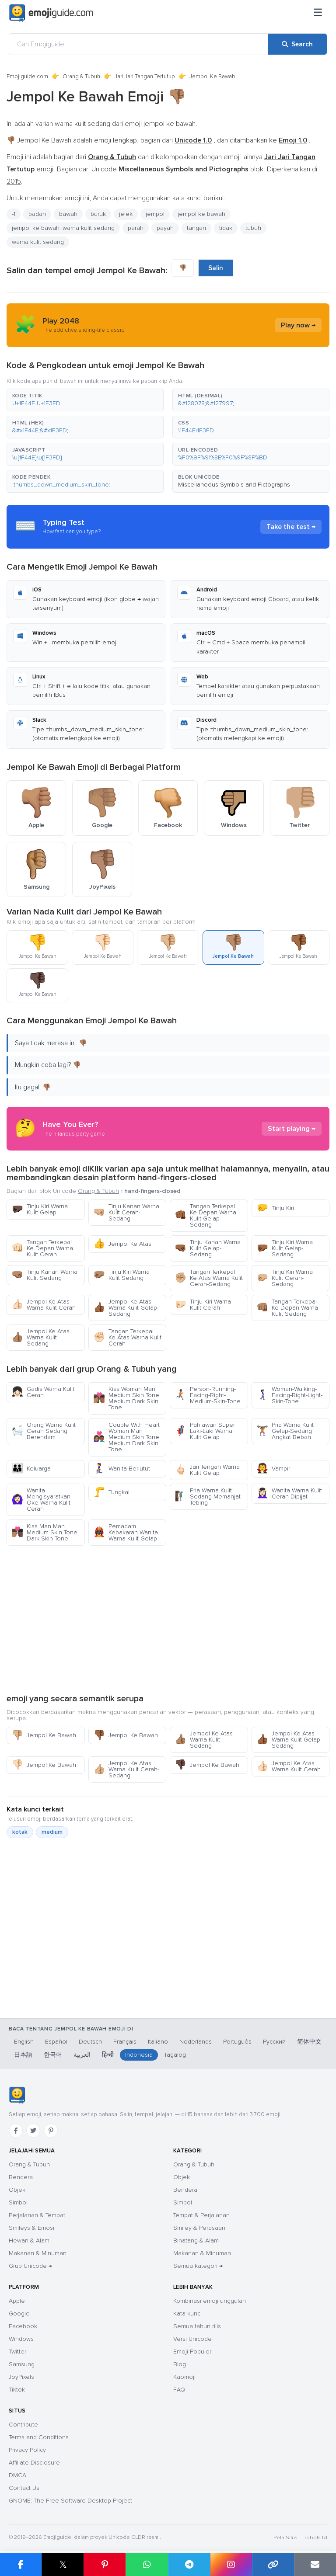 The image size is (336, 2576). I want to click on jempol, so click(155, 214).